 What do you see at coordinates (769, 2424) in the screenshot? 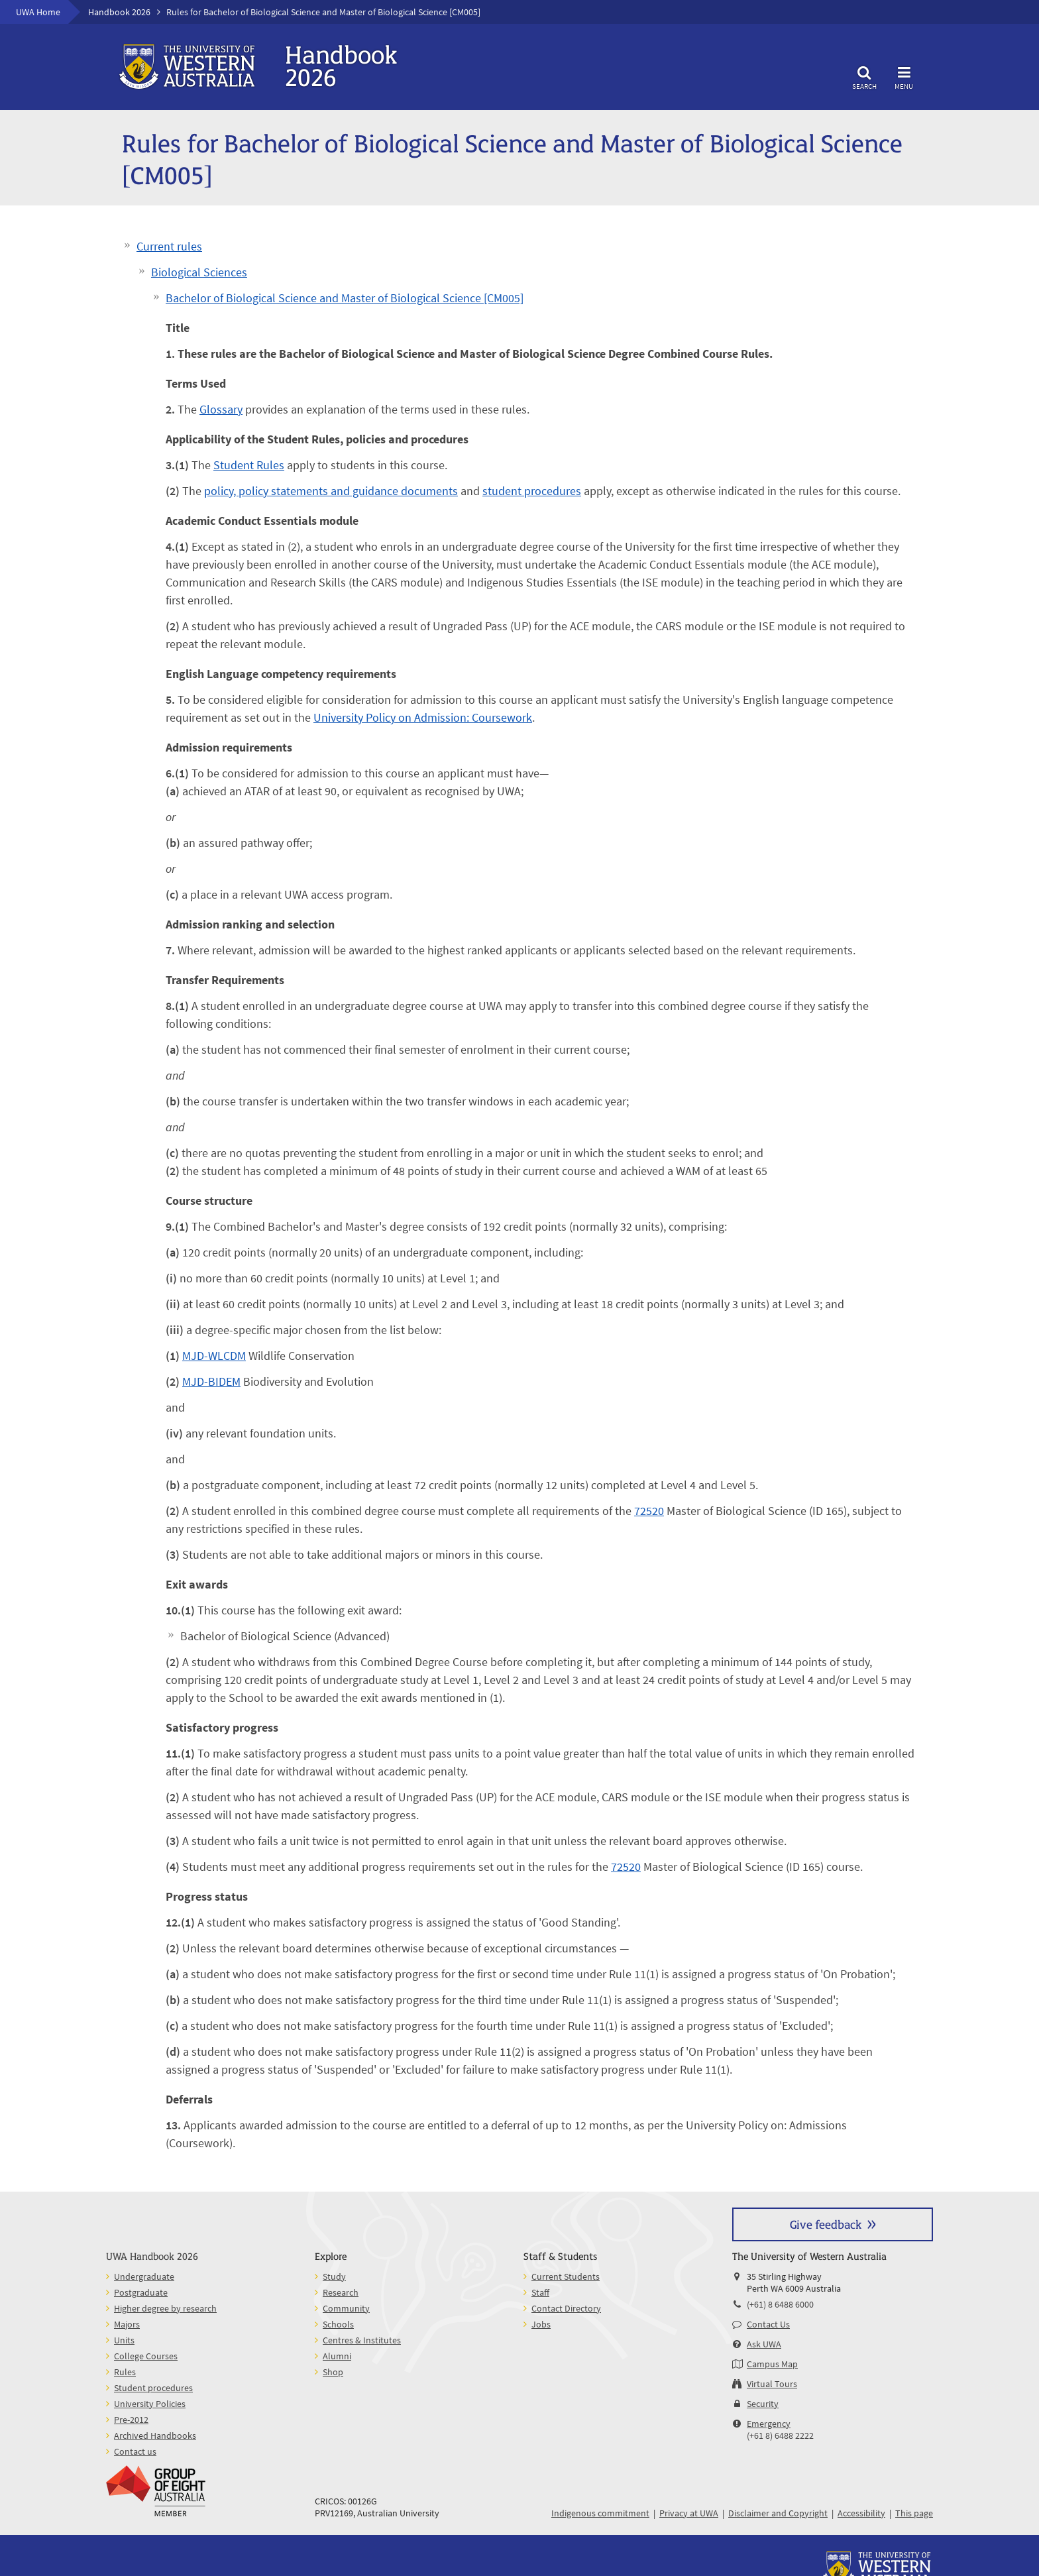
I see `Emergency` at bounding box center [769, 2424].